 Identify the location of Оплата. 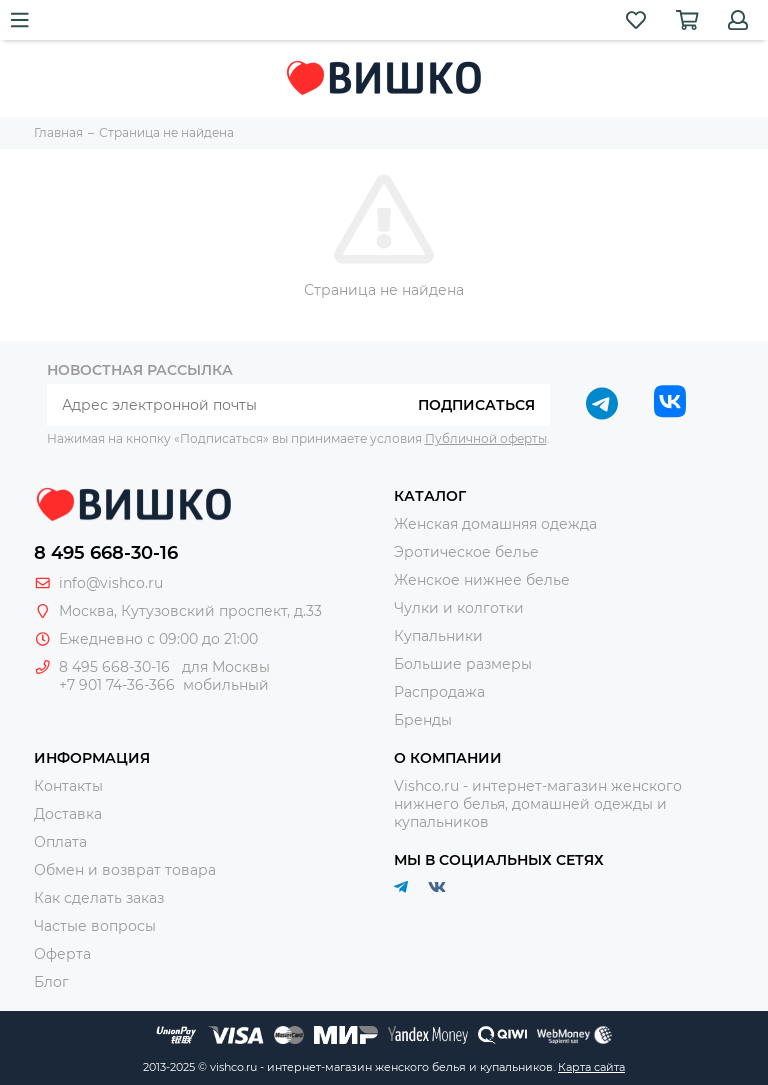
(60, 842).